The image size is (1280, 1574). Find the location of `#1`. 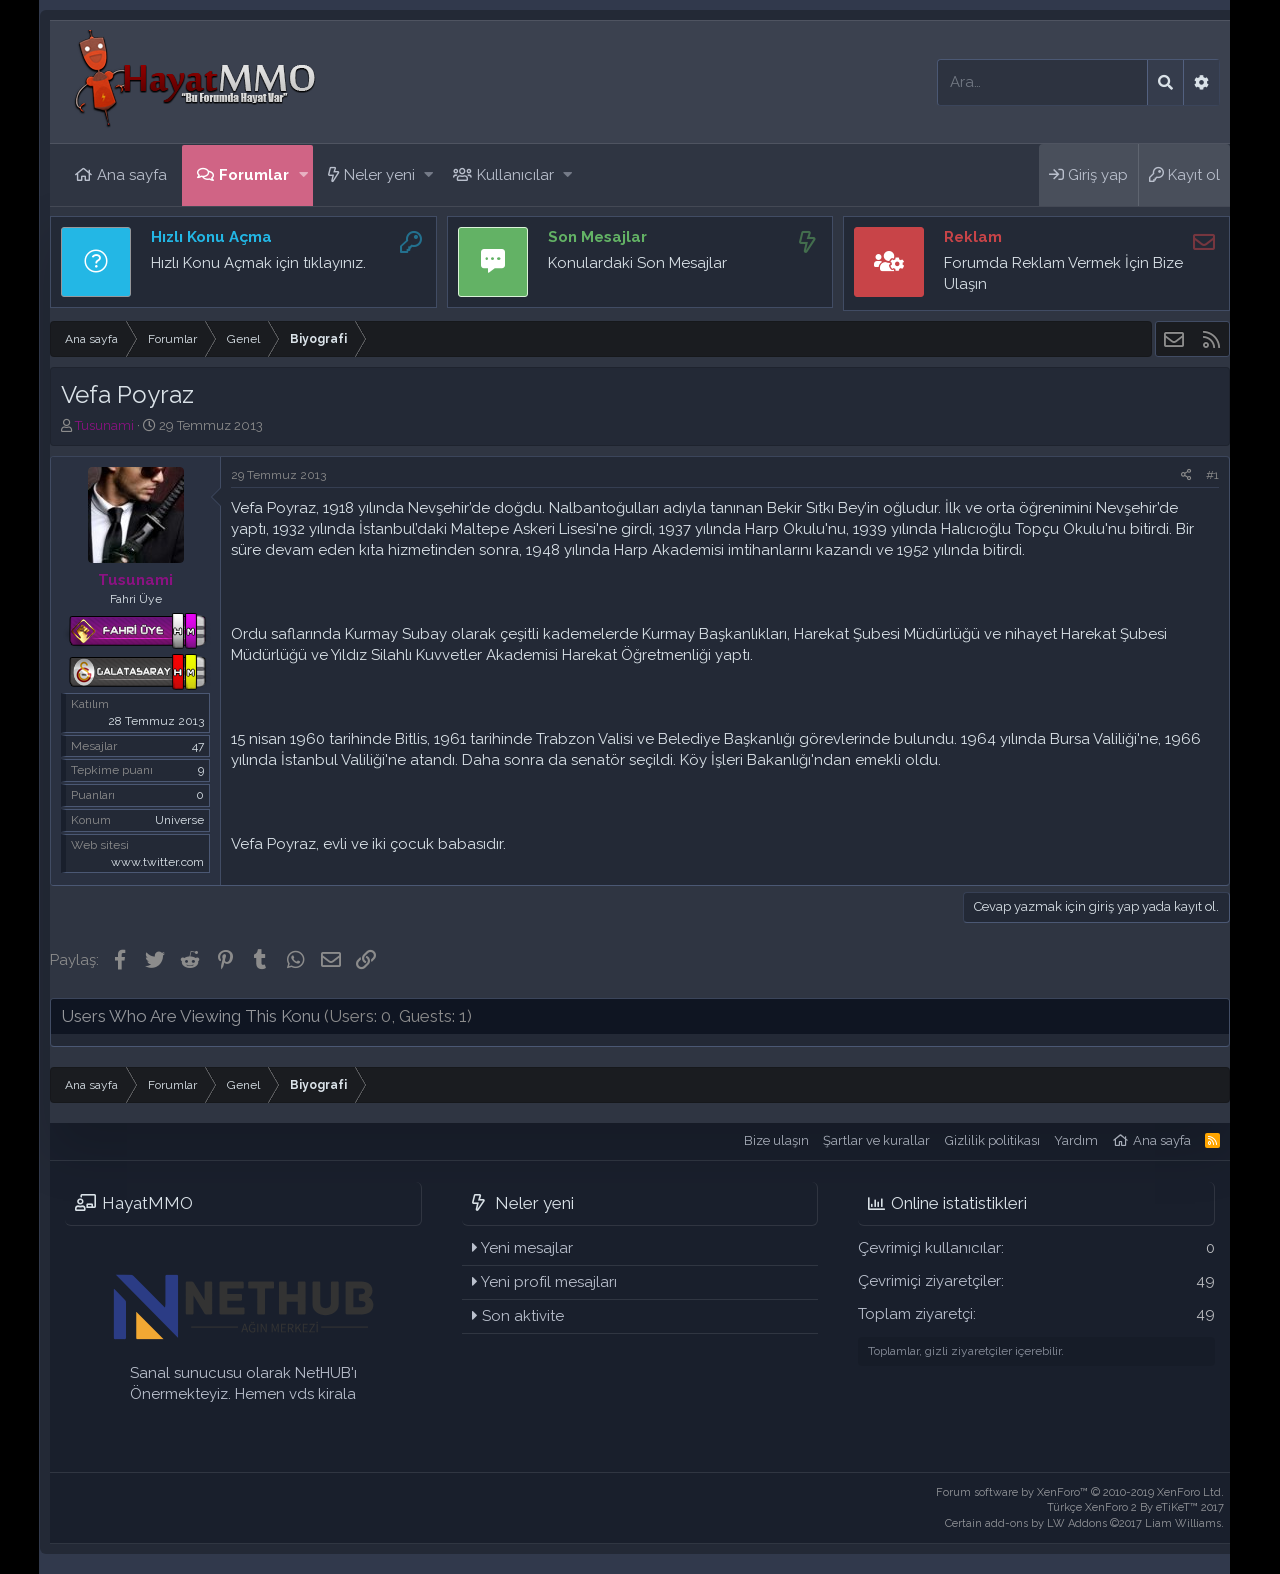

#1 is located at coordinates (1212, 475).